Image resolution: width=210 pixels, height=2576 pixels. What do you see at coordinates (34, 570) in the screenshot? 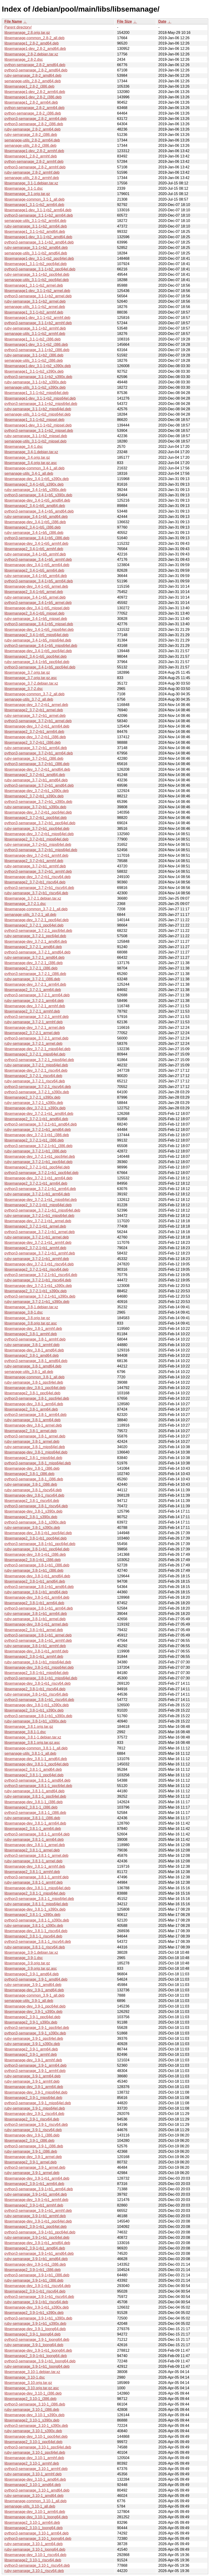
I see `libsemanage2_3.4-1+b5_arm64.deb` at bounding box center [34, 570].